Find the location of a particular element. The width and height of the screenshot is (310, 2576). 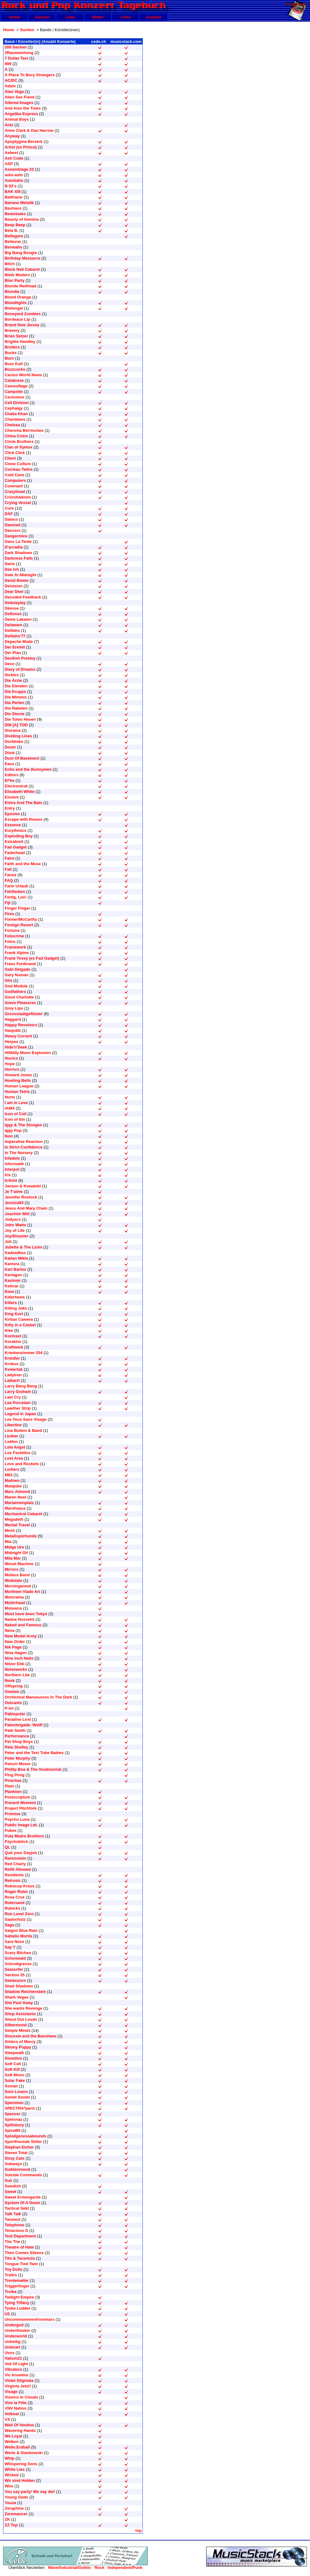

Mechanical Cabaret is located at coordinates (23, 1513).